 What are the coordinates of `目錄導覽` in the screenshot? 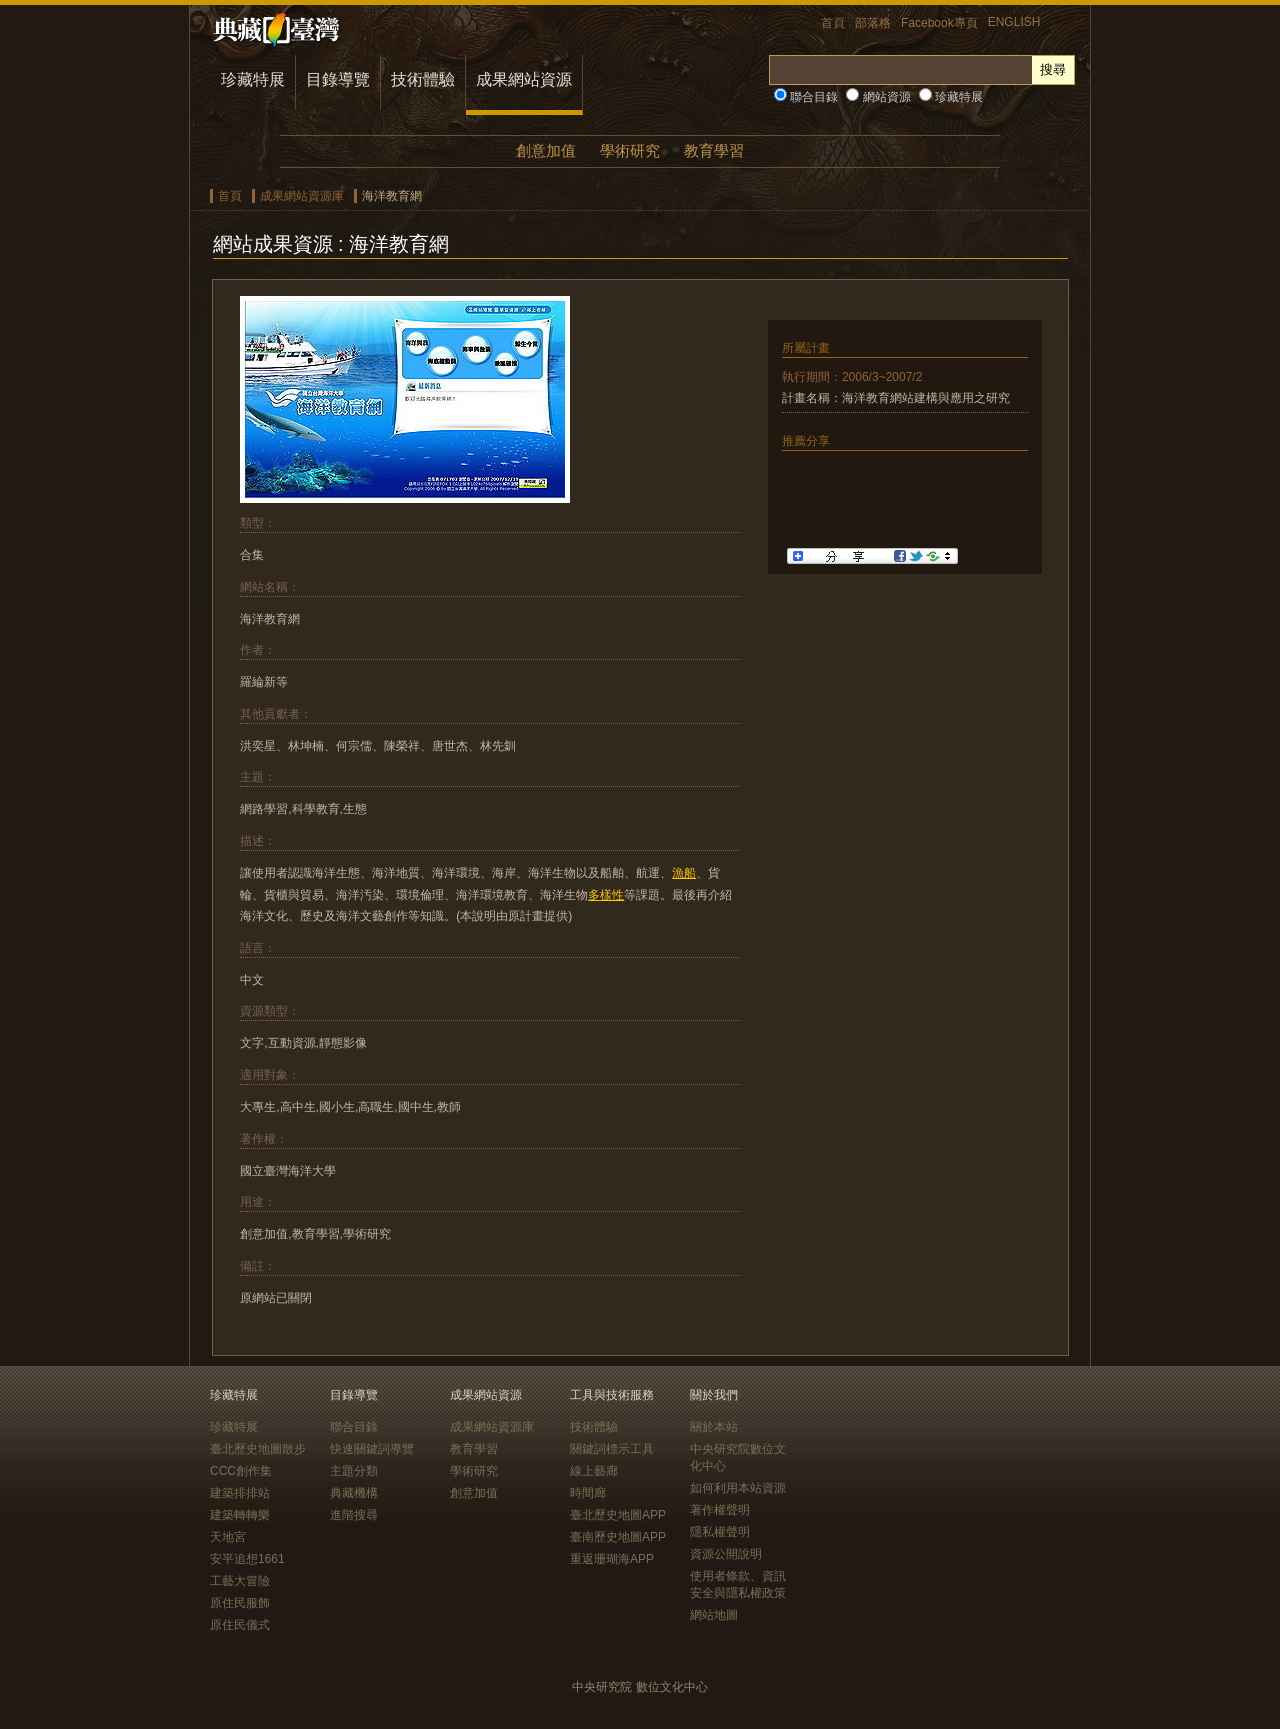 It's located at (338, 79).